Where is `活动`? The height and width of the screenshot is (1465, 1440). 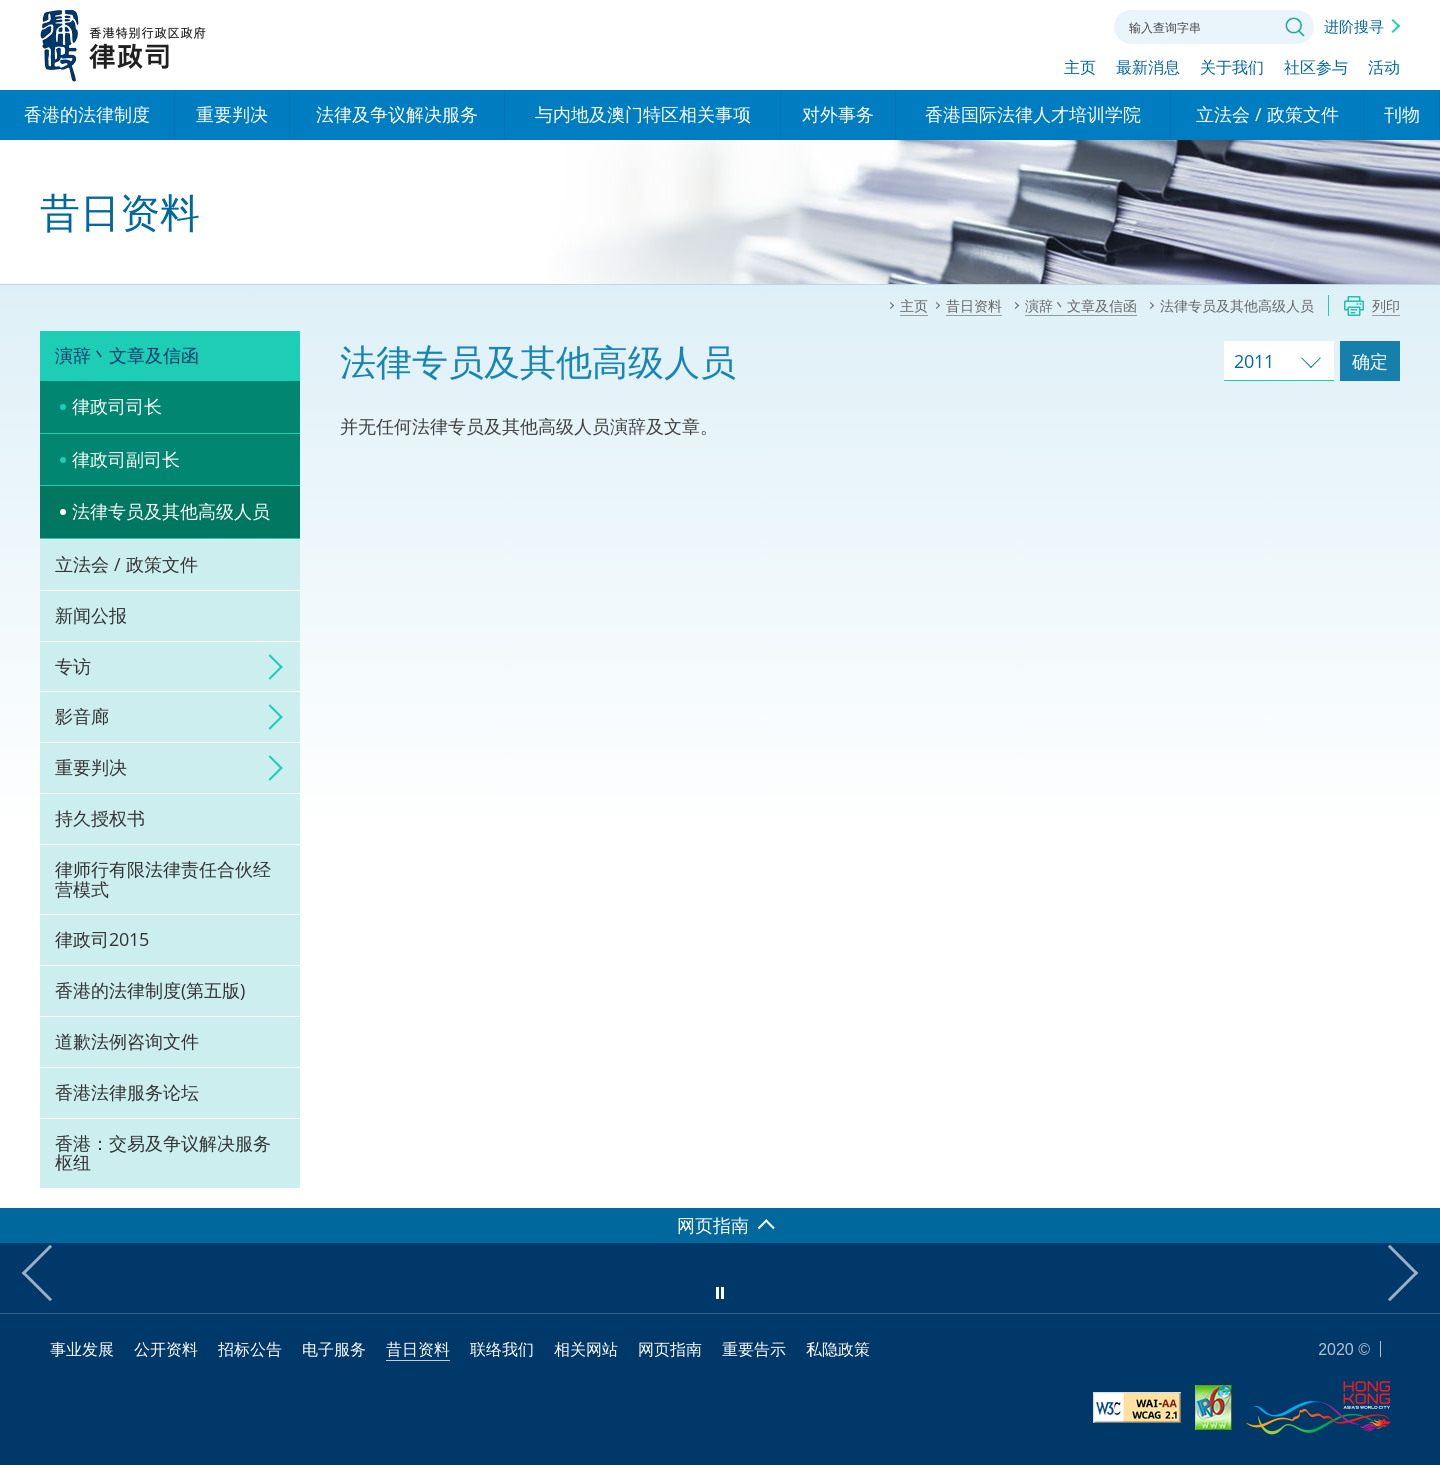
活动 is located at coordinates (1384, 67).